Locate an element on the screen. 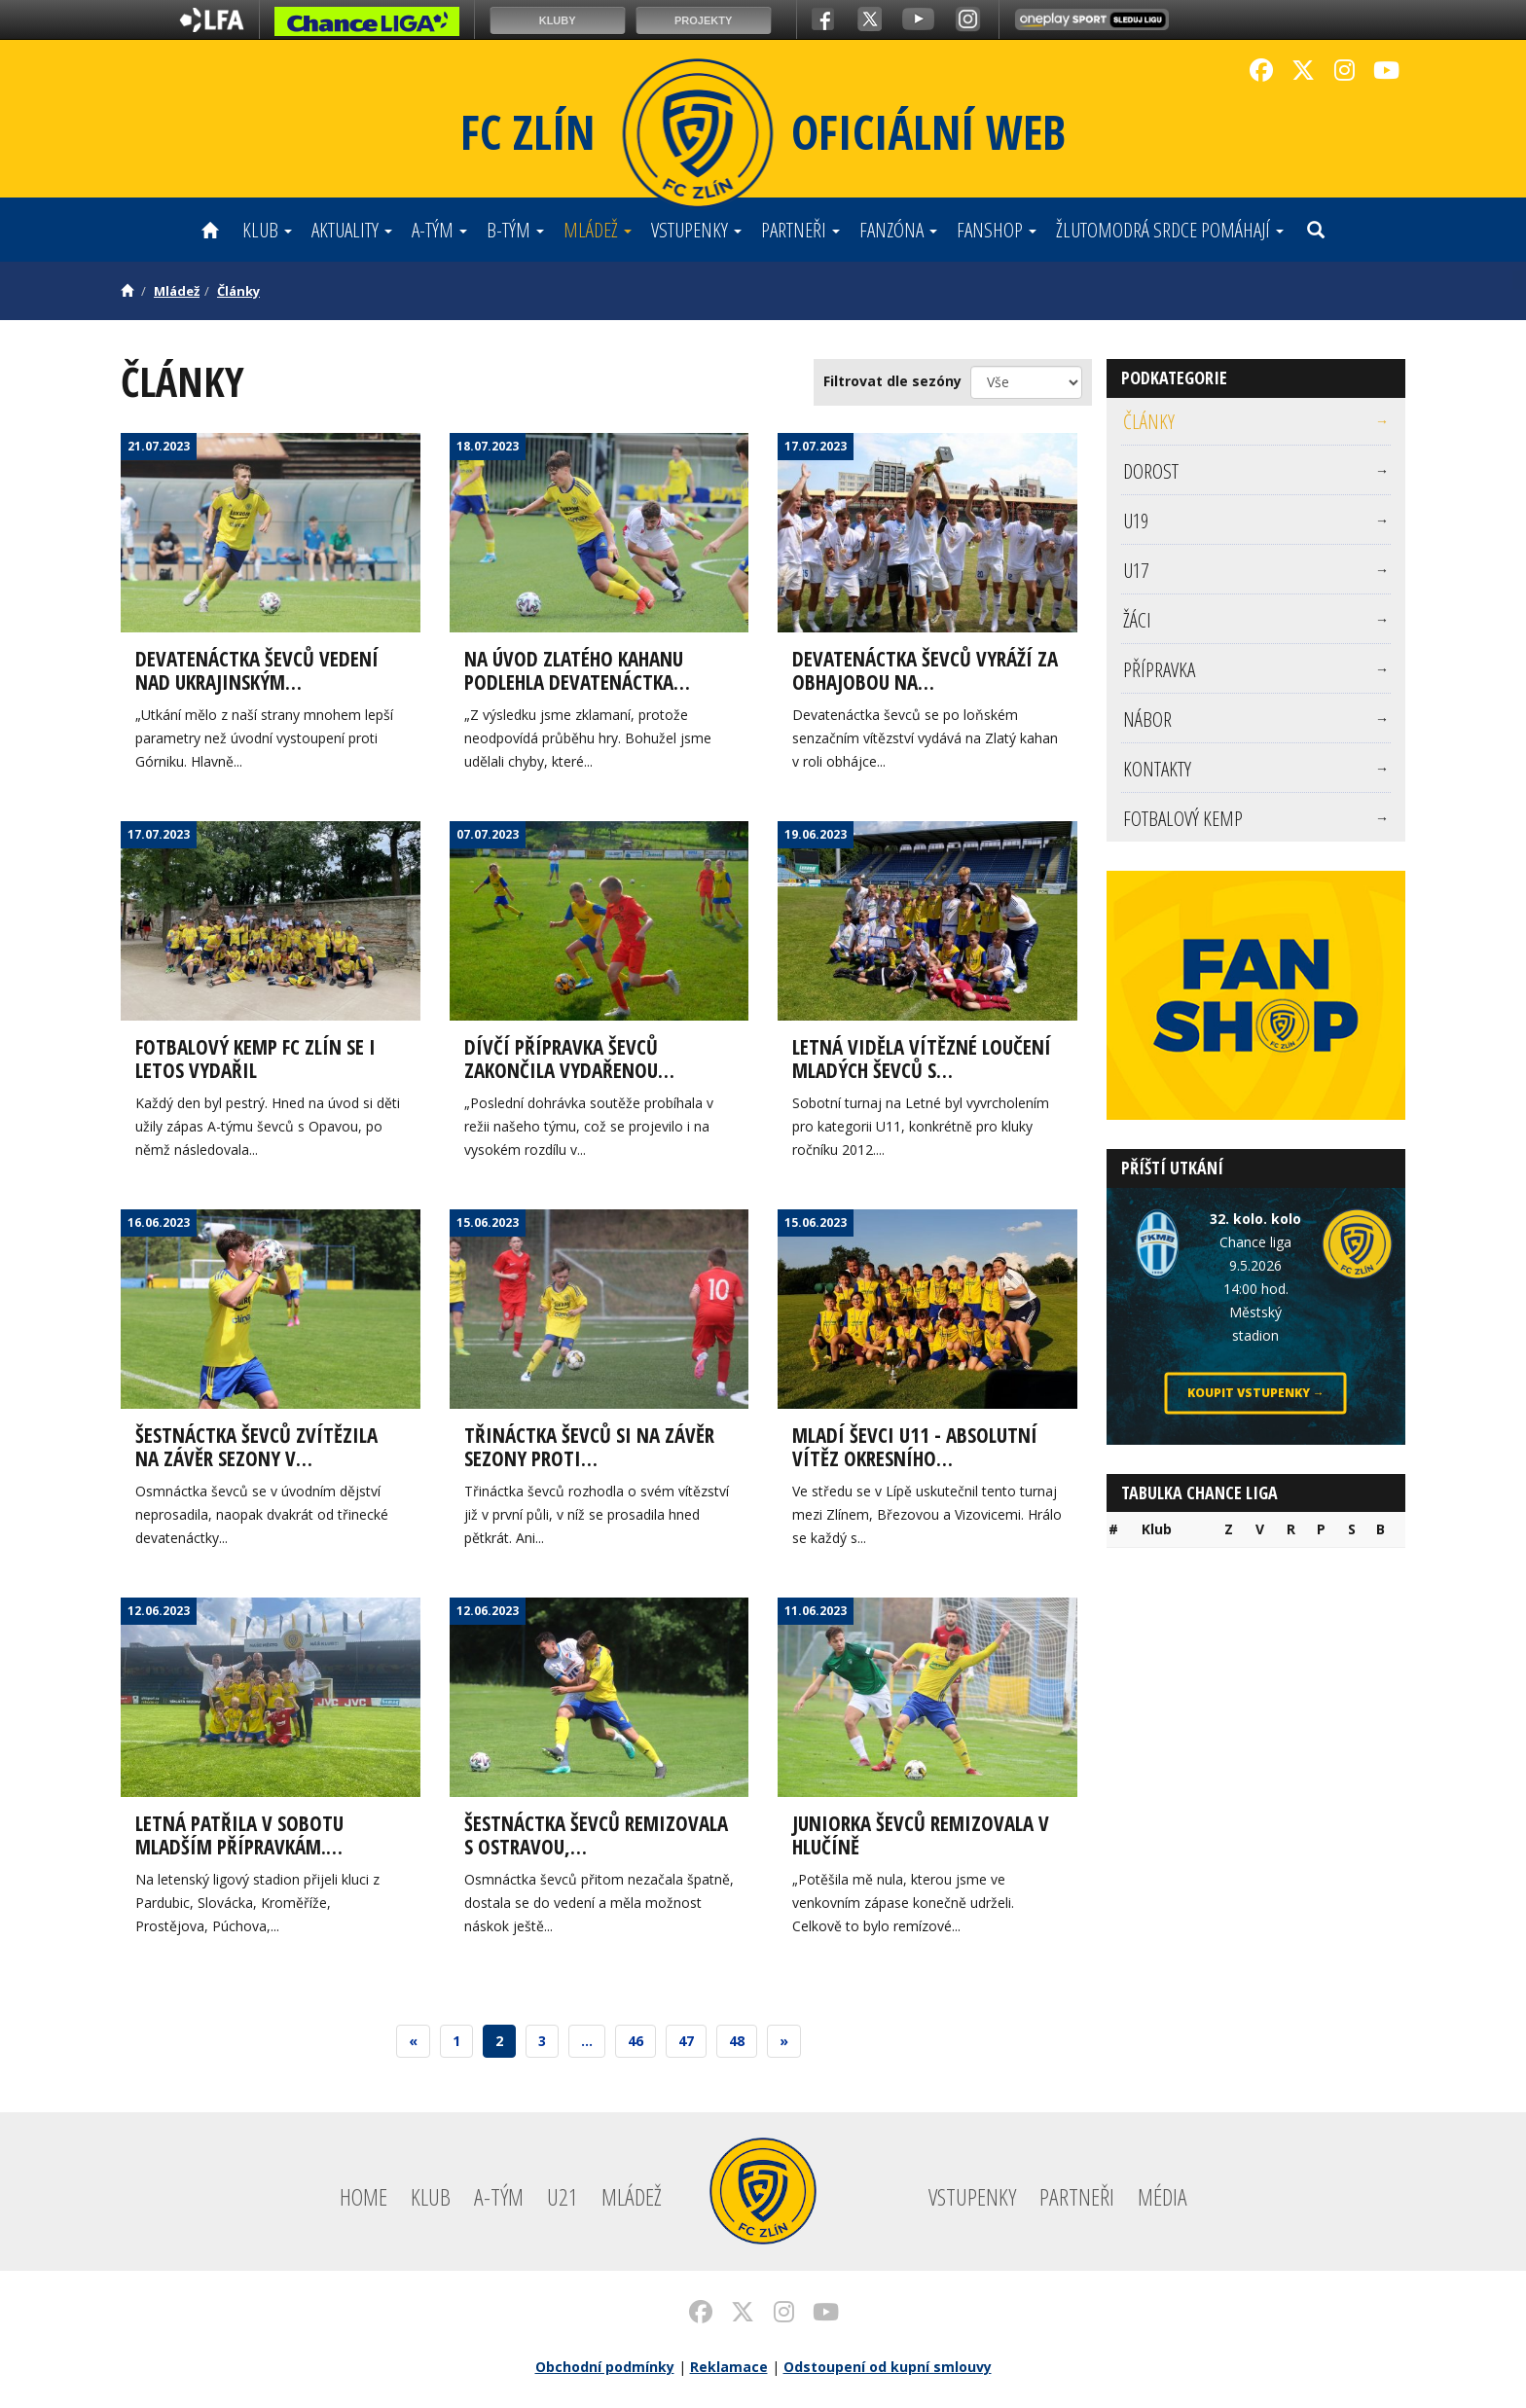  [menuitem] is located at coordinates (1256, 422).